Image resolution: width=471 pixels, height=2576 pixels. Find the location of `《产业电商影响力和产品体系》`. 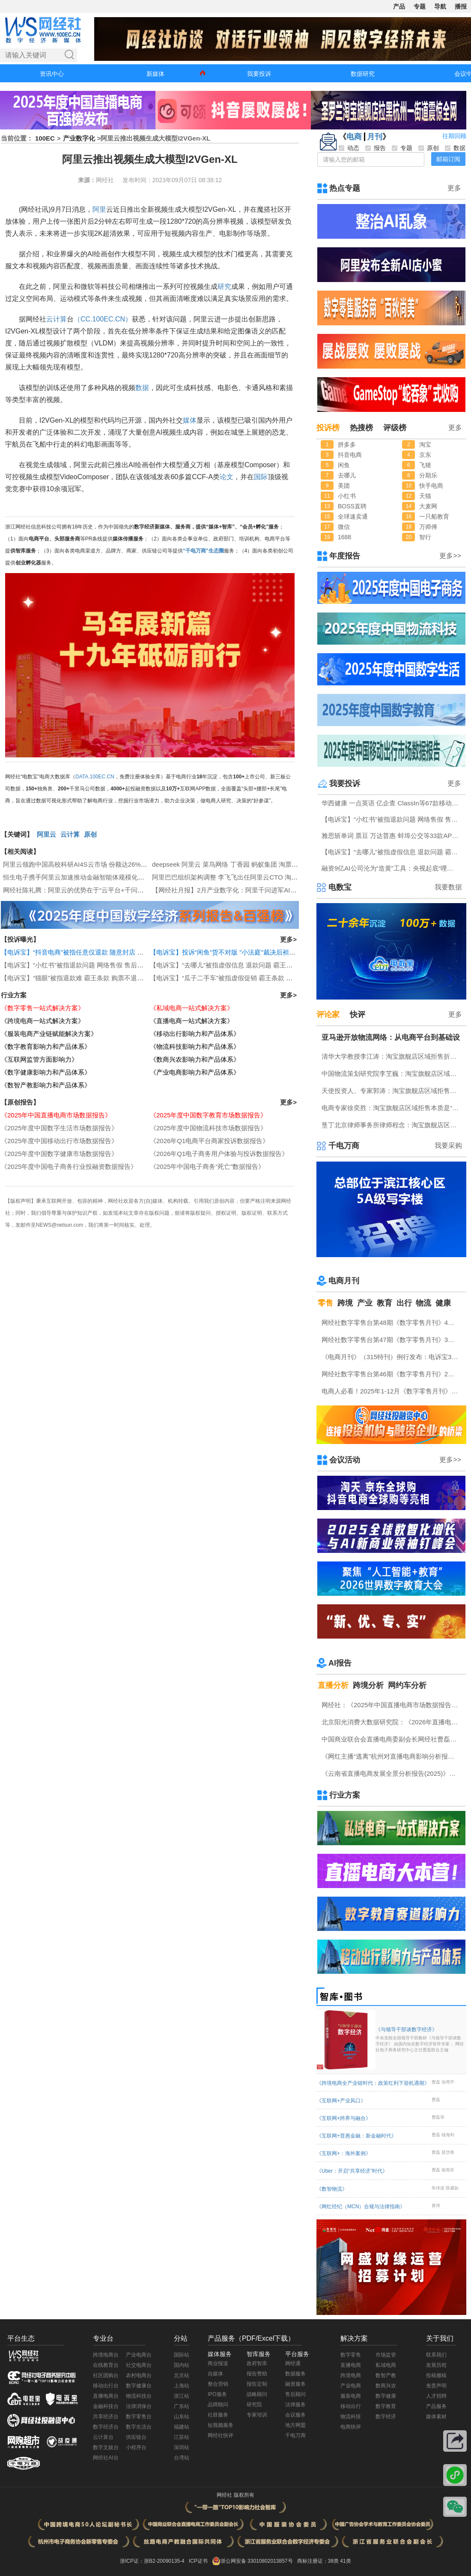

《产业电商影响力和产品体系》 is located at coordinates (195, 1072).